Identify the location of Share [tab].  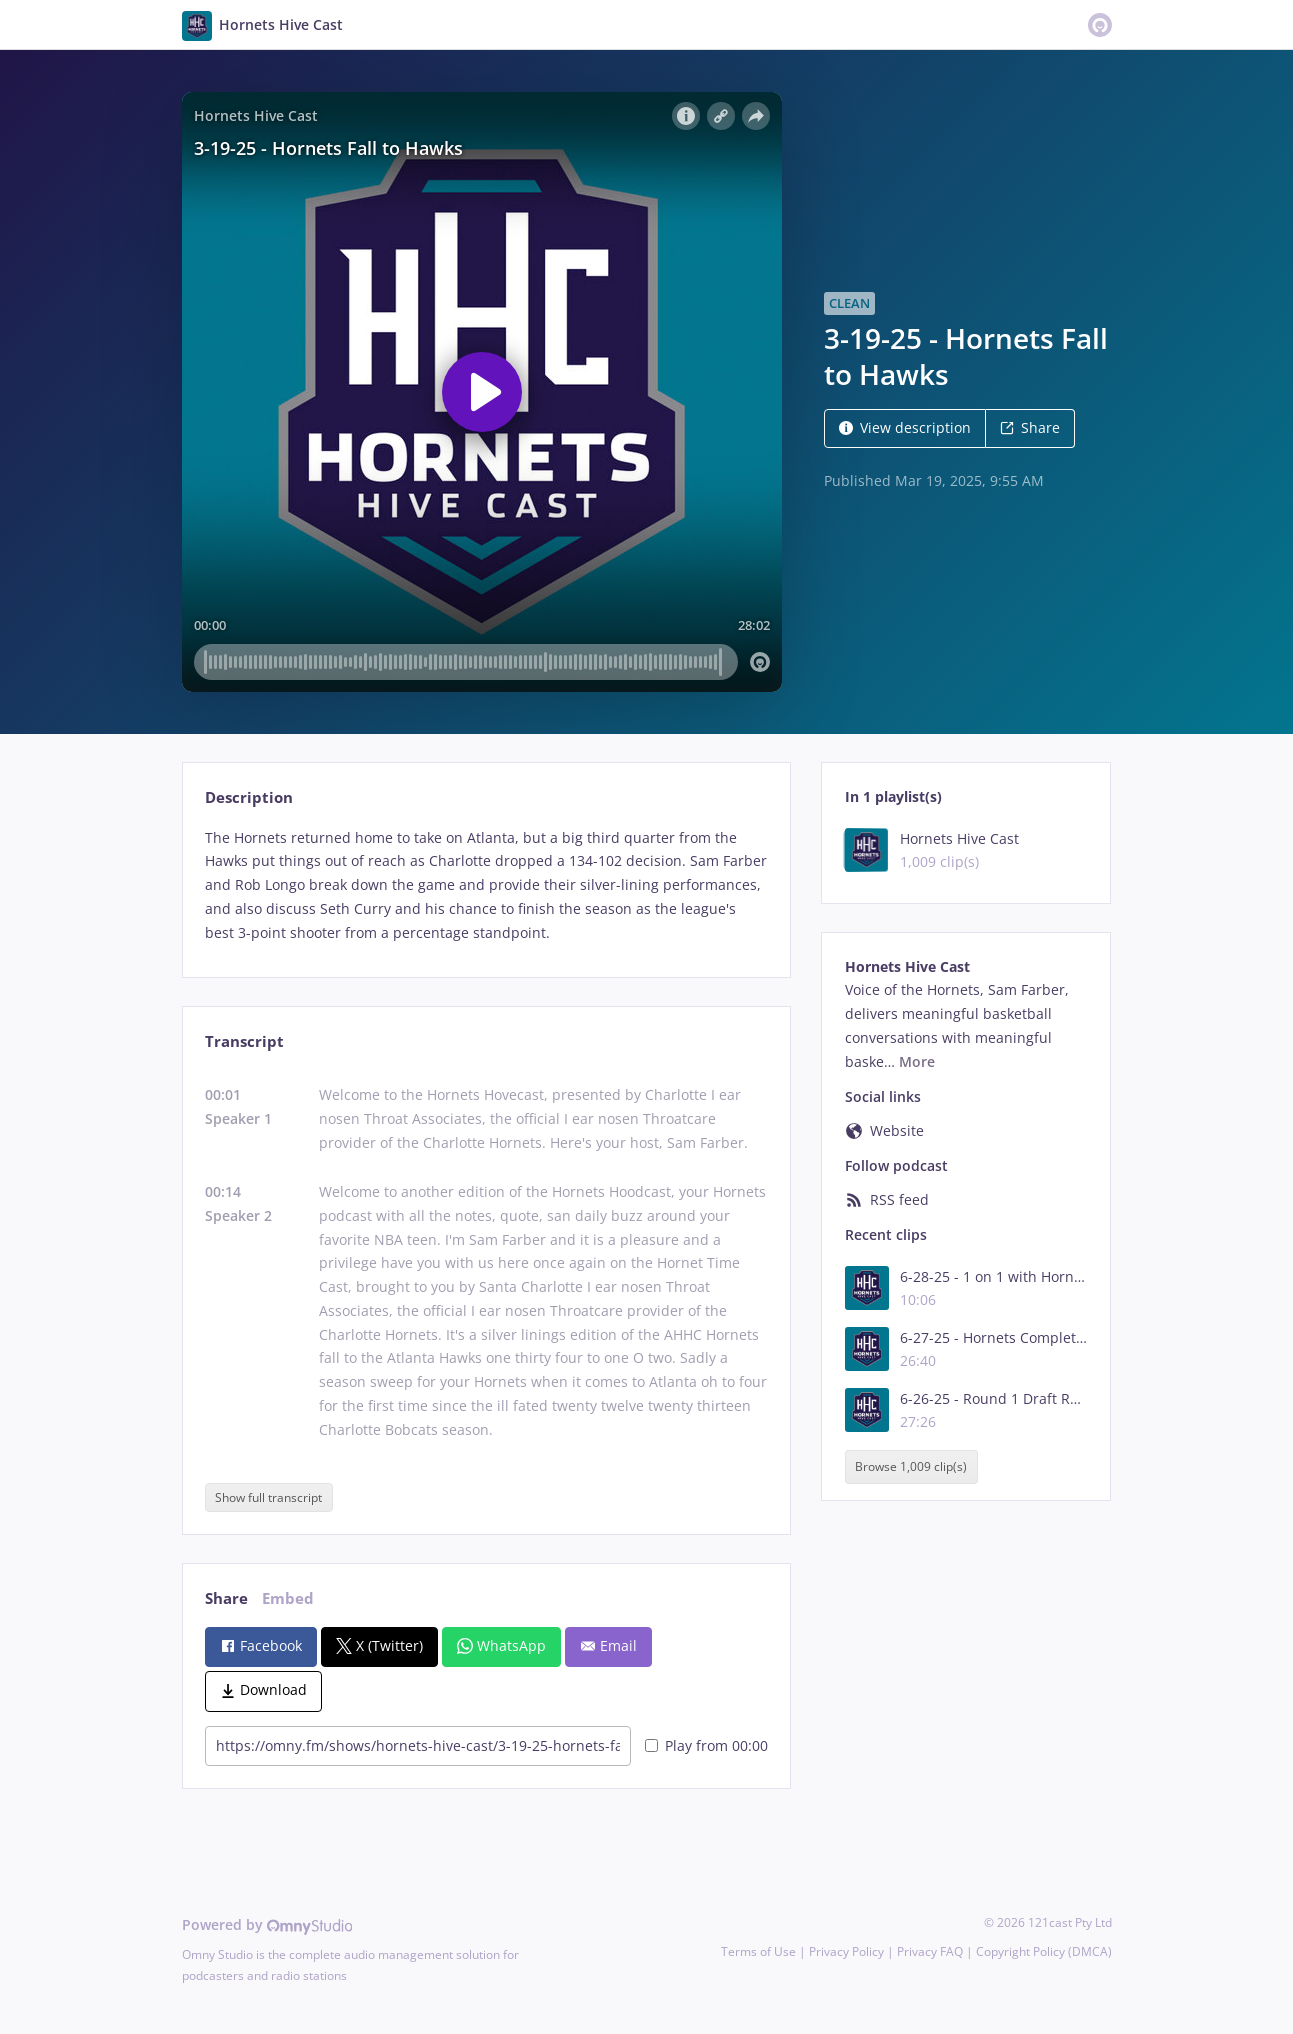
(226, 1598).